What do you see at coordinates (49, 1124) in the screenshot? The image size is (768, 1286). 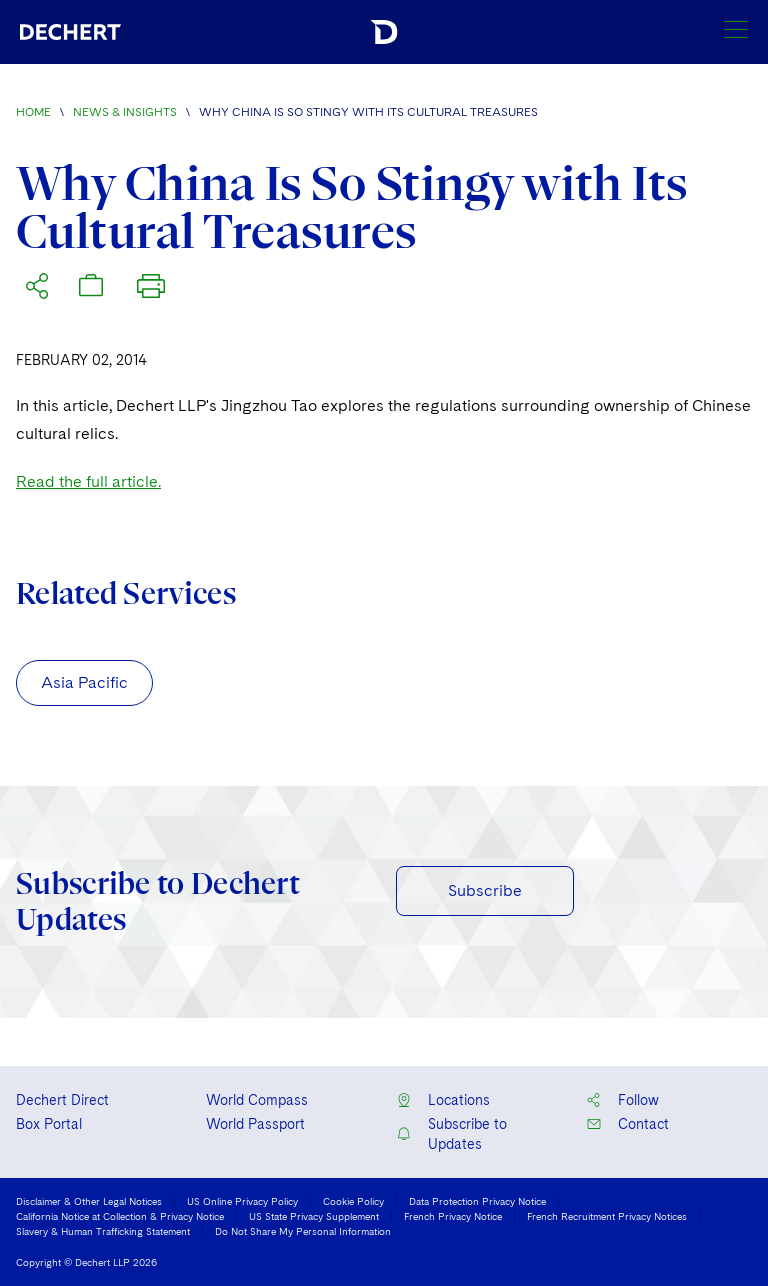 I see `Box Portal` at bounding box center [49, 1124].